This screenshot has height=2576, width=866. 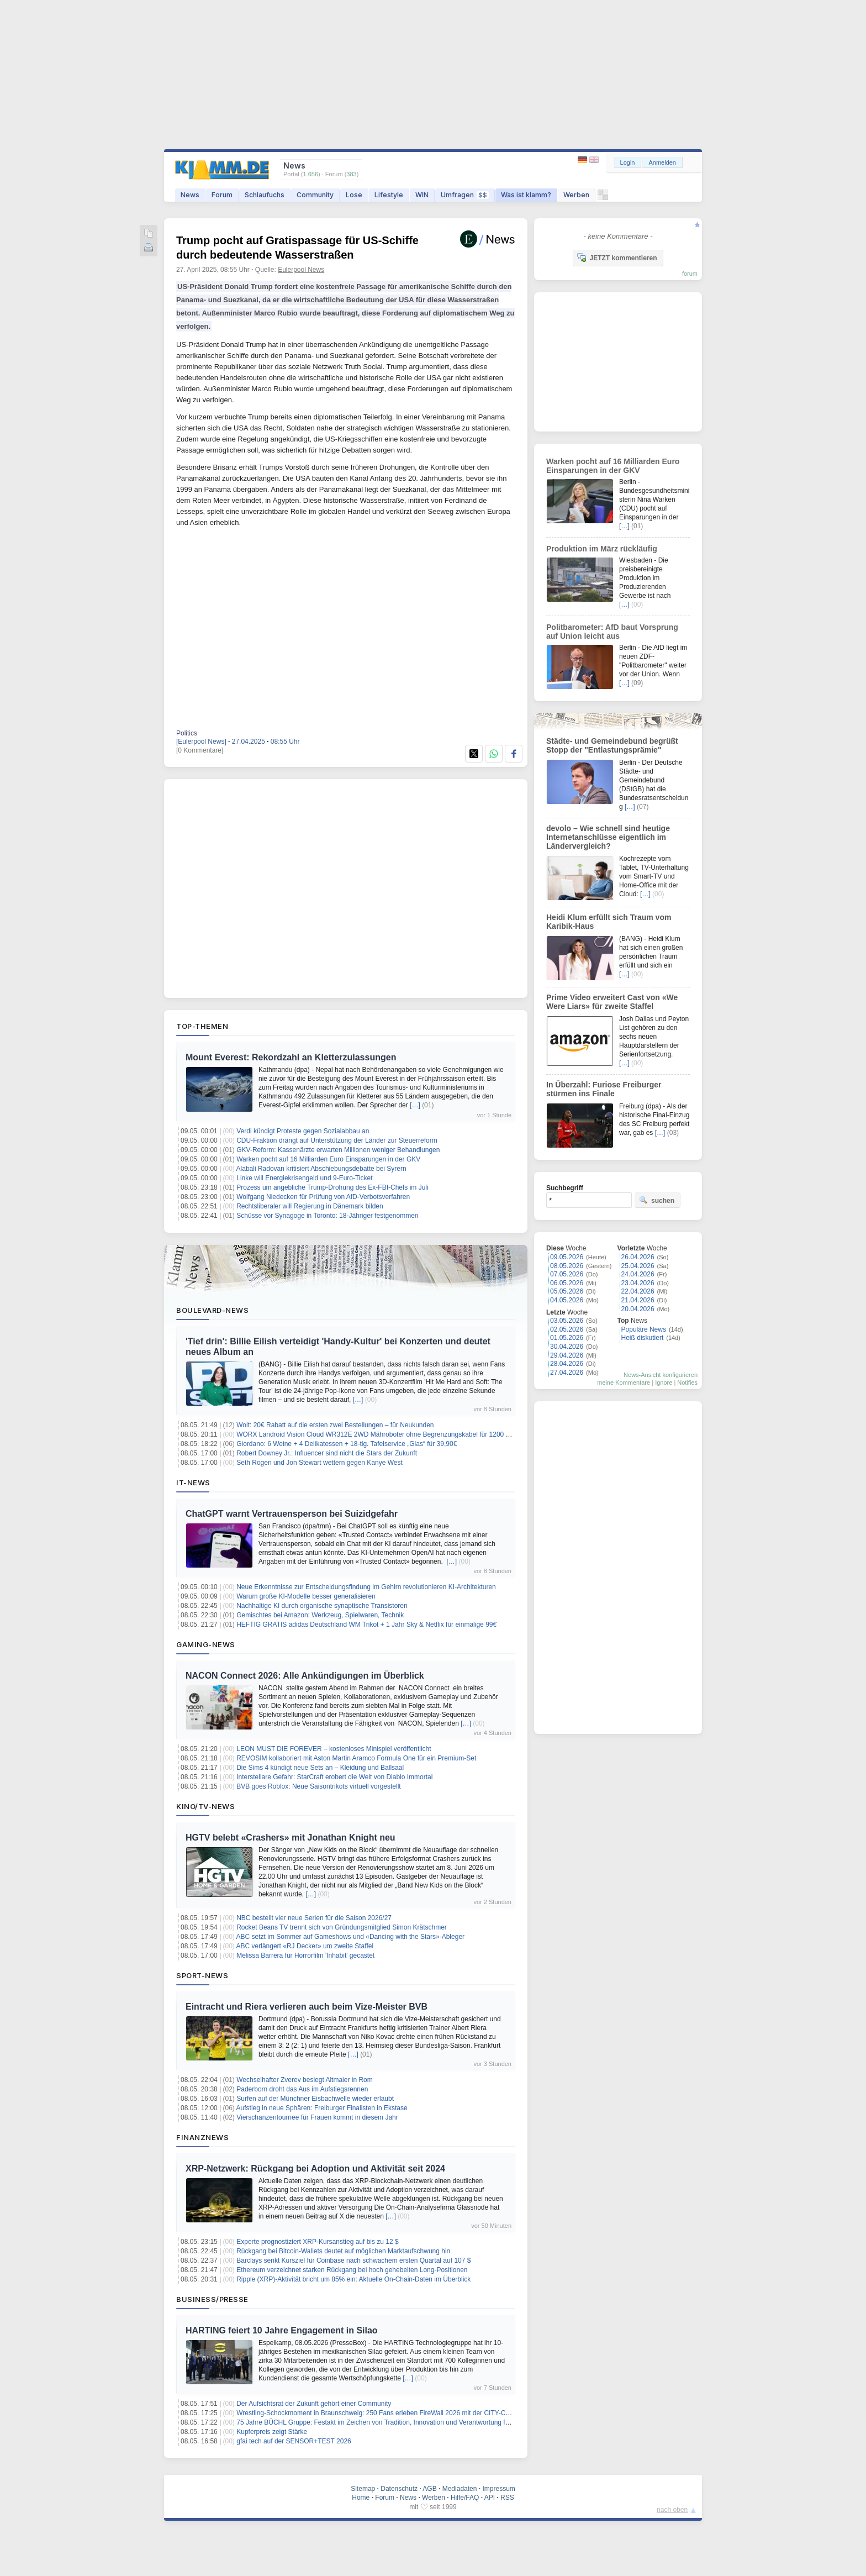 What do you see at coordinates (320, 1767) in the screenshot?
I see `Die Sims 4 kündigt neue Sets an – Kleidung und Ballsaal` at bounding box center [320, 1767].